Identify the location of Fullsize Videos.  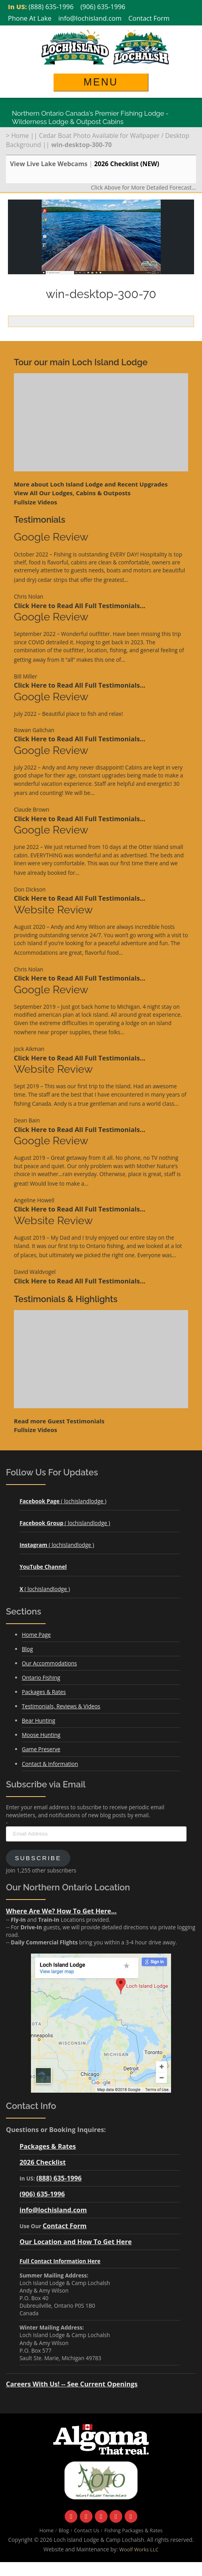
(35, 502).